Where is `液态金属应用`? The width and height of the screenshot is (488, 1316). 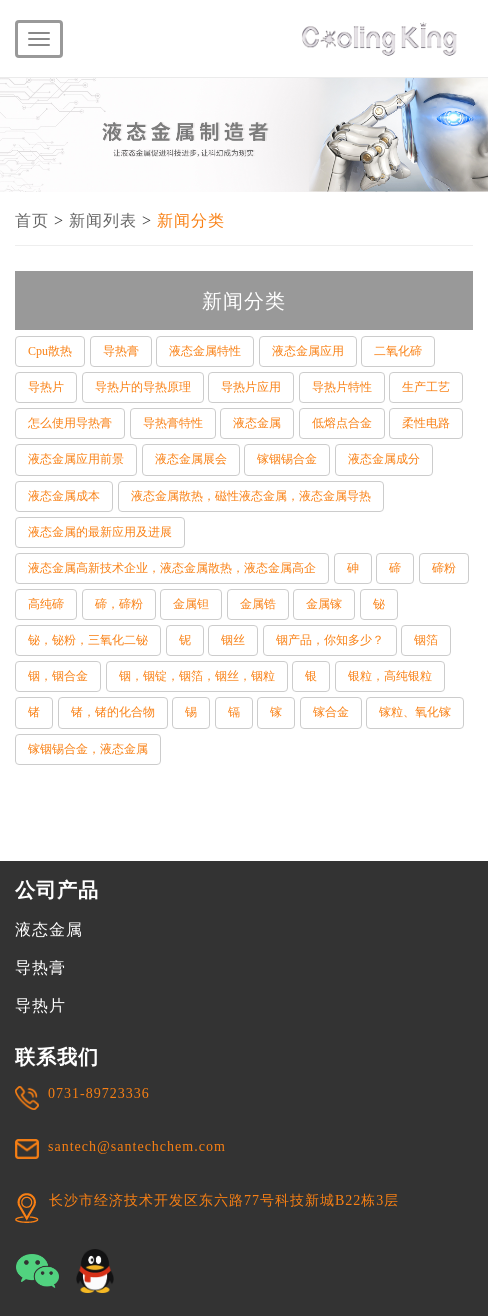 液态金属应用 is located at coordinates (308, 351).